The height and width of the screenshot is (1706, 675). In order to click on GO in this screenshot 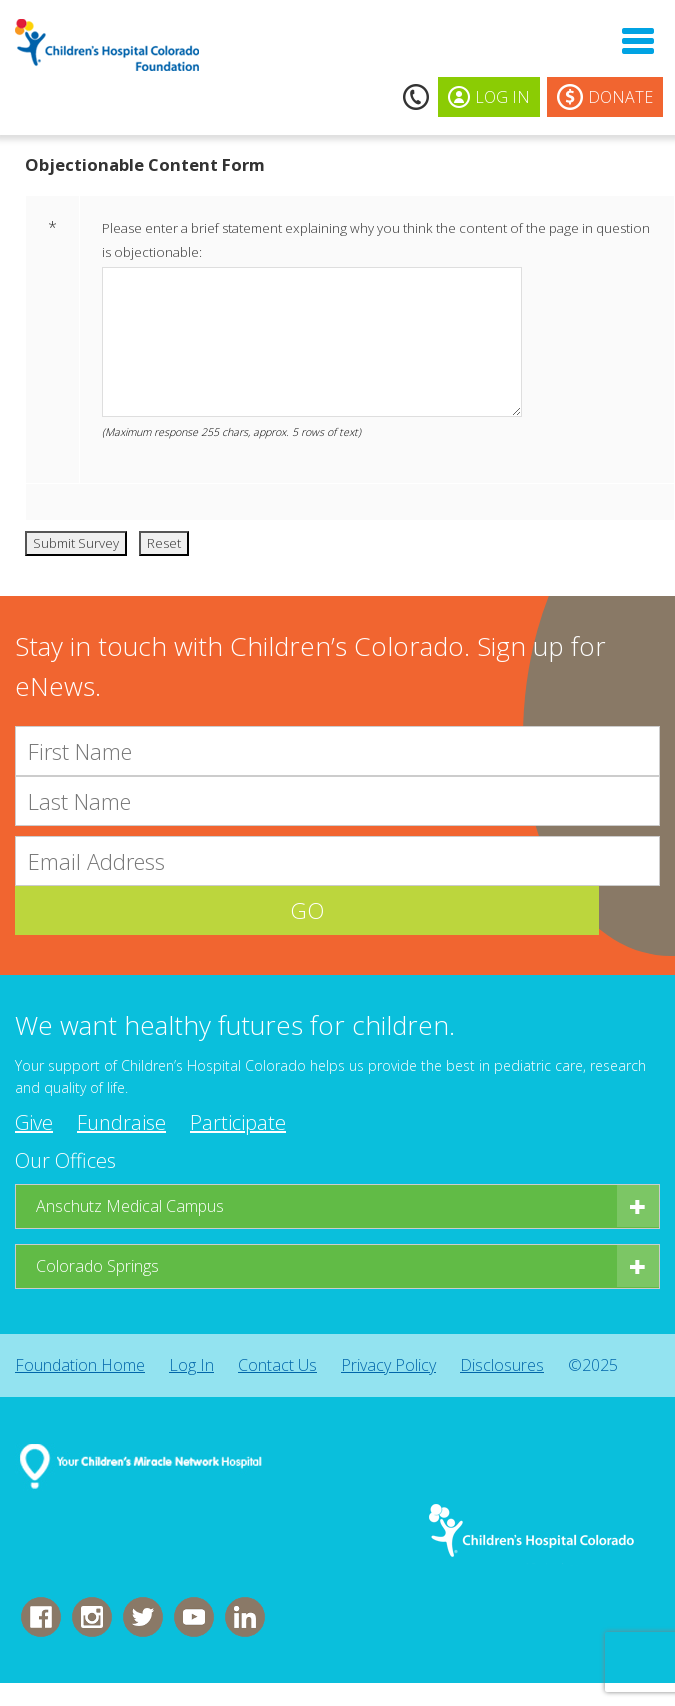, I will do `click(338, 911)`.